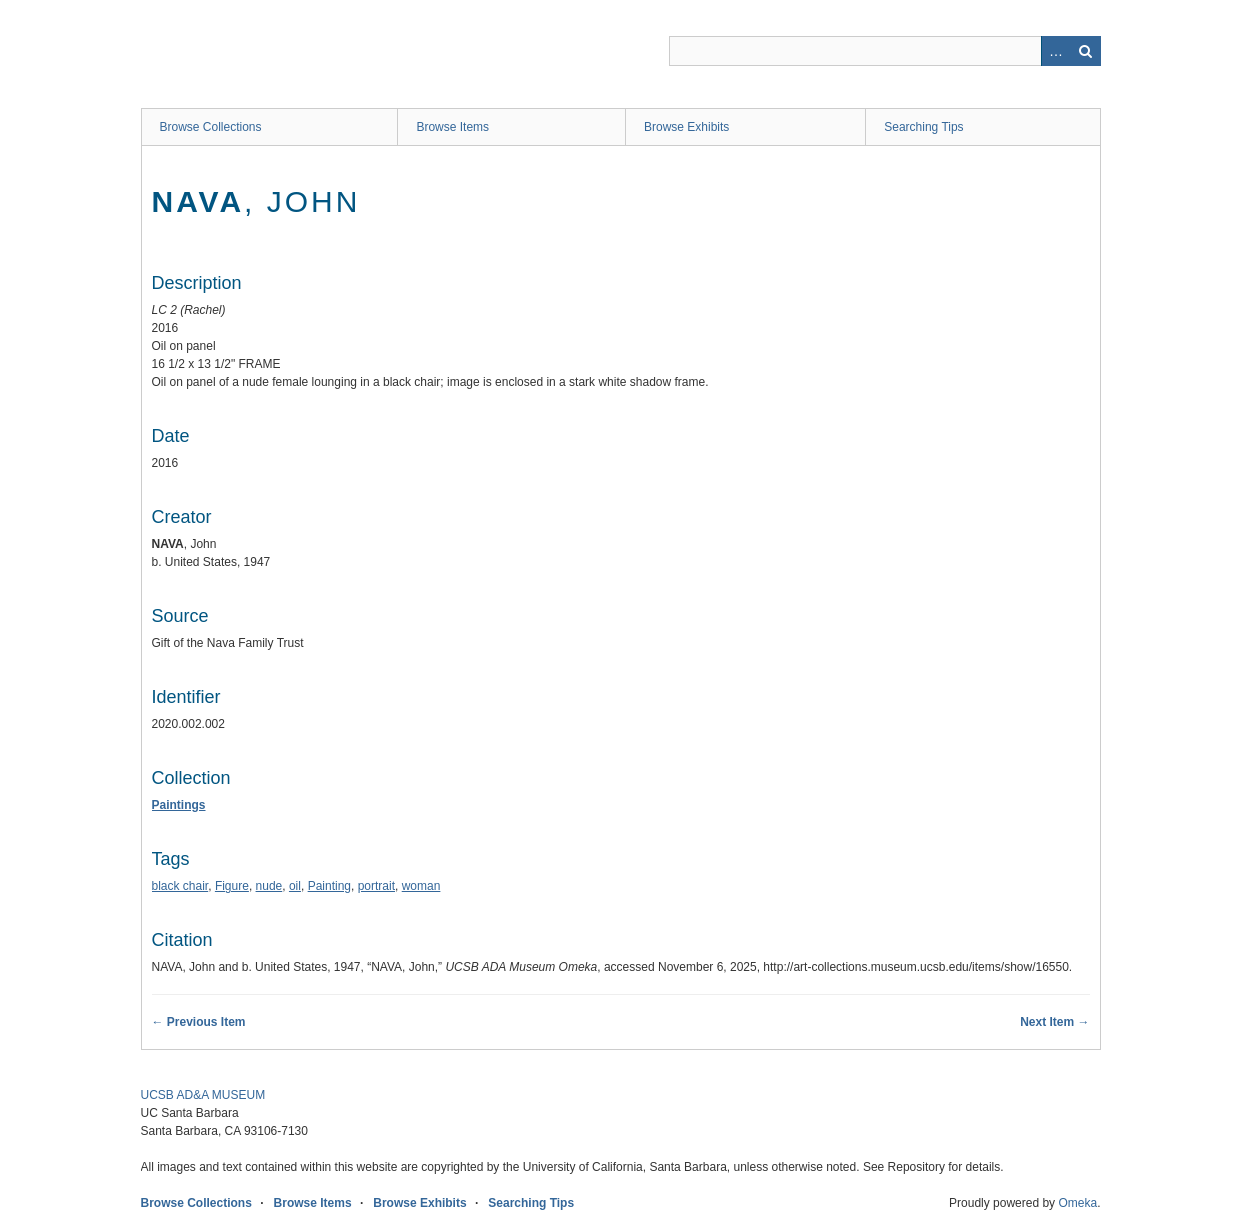 The height and width of the screenshot is (1230, 1241). What do you see at coordinates (452, 127) in the screenshot?
I see `Browse Items` at bounding box center [452, 127].